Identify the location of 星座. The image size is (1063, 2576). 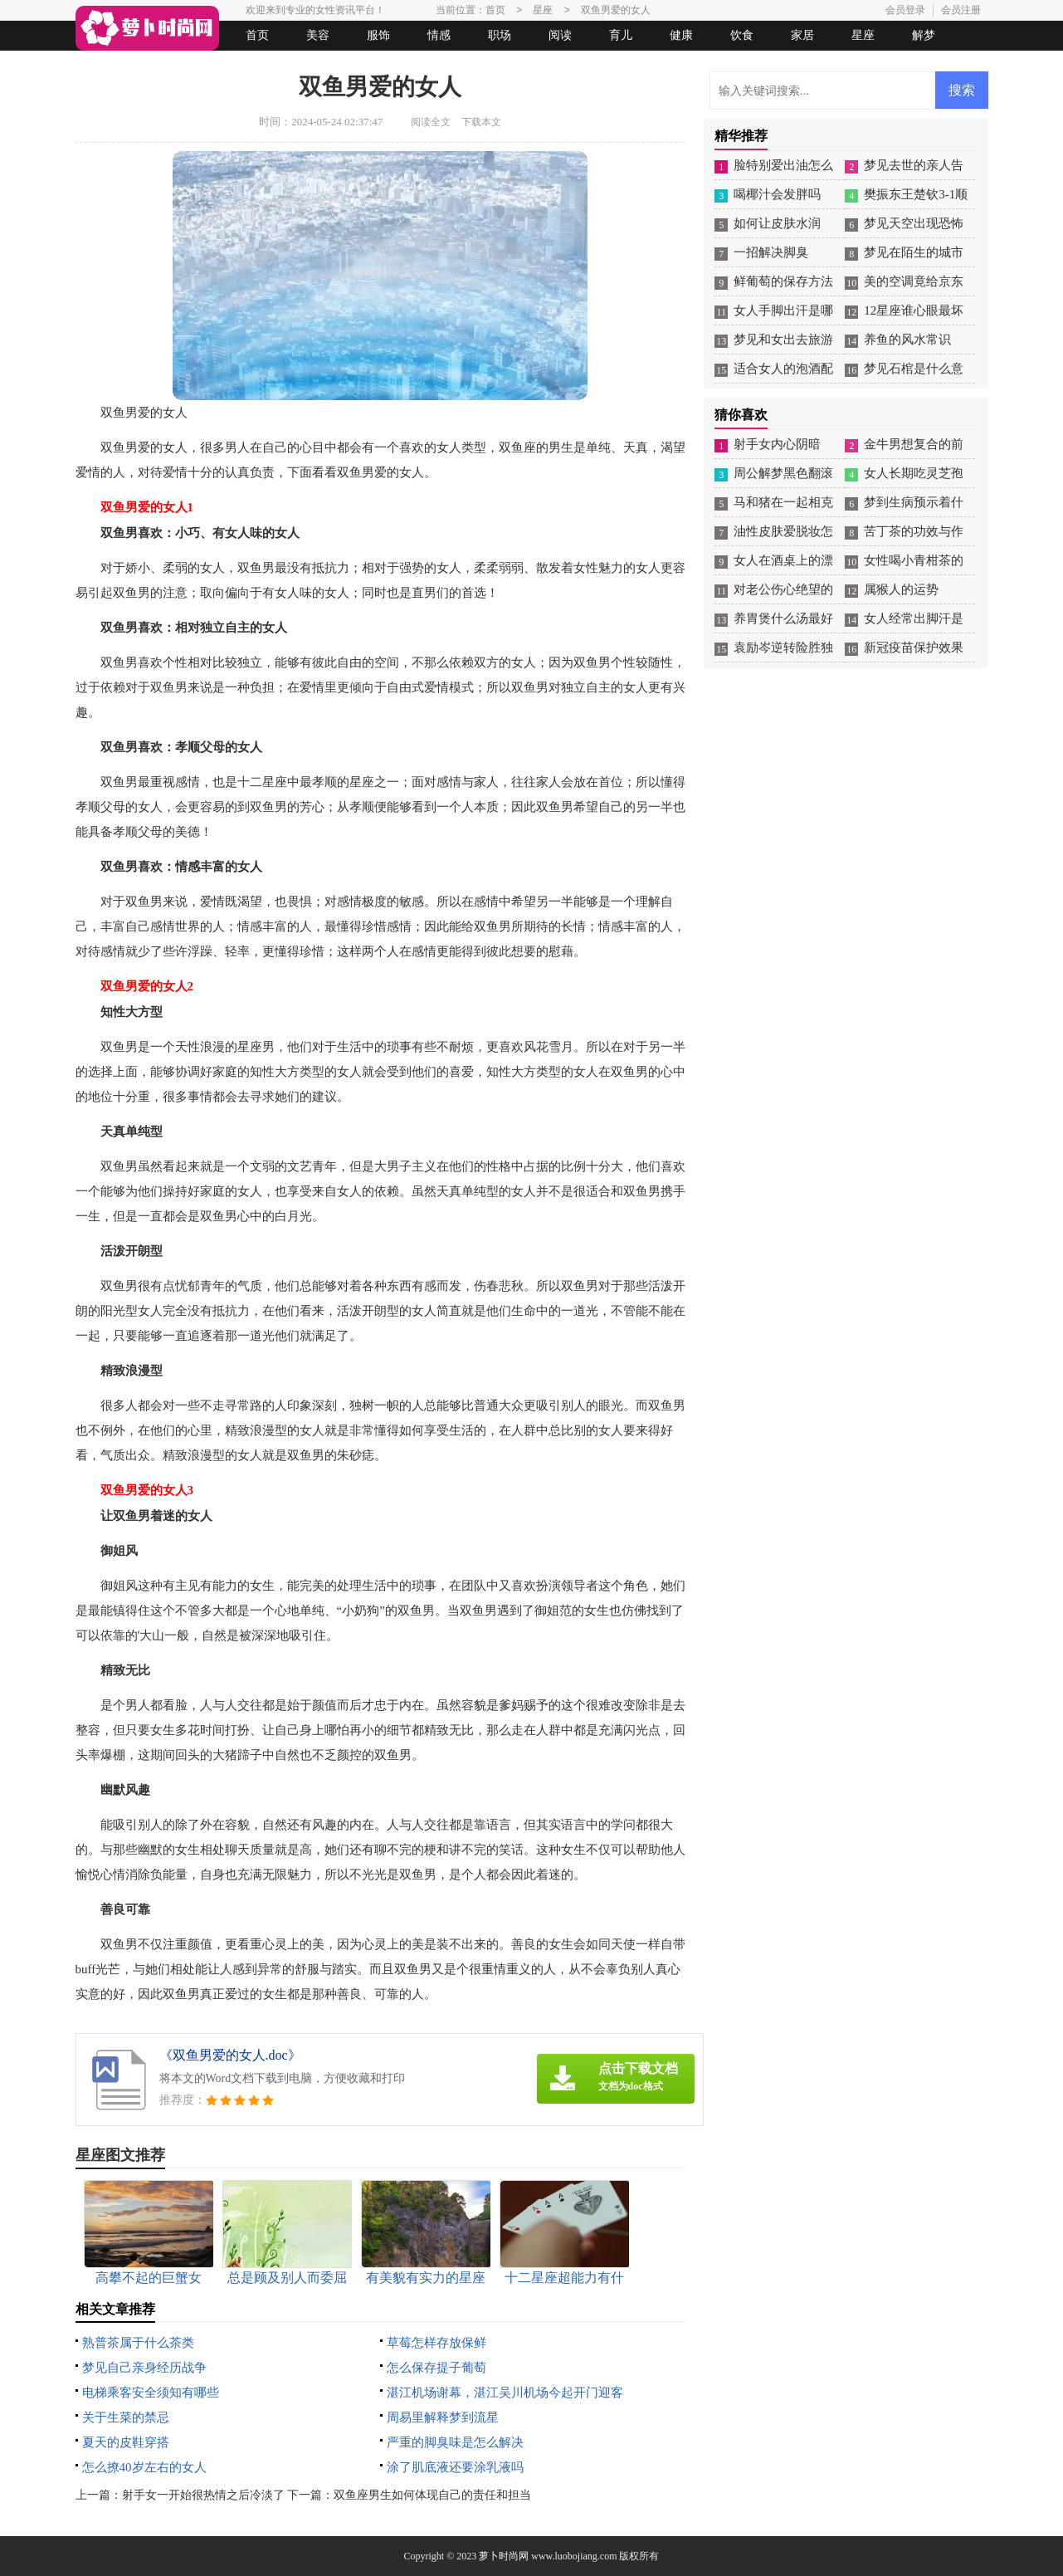
(863, 35).